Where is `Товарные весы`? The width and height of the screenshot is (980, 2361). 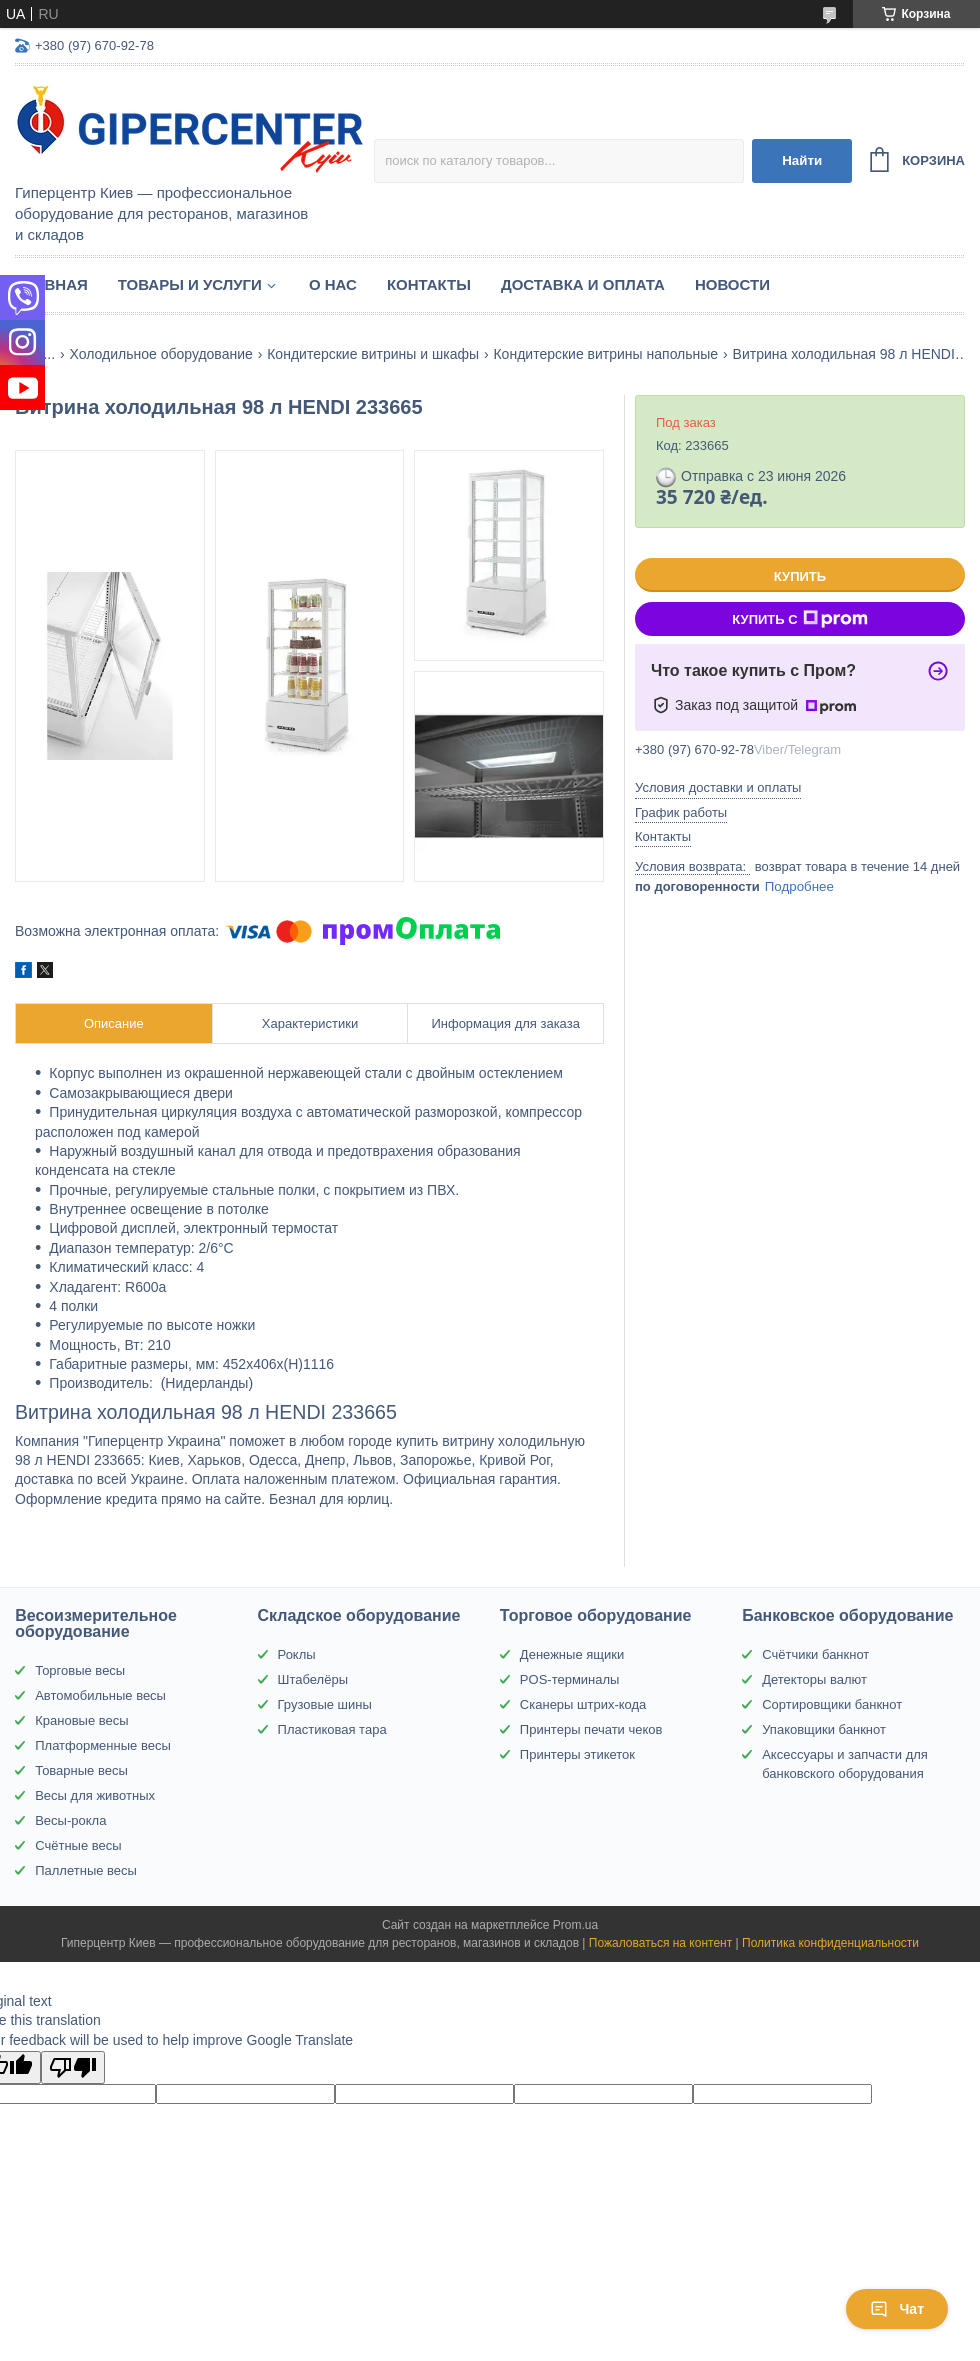 Товарные весы is located at coordinates (81, 1770).